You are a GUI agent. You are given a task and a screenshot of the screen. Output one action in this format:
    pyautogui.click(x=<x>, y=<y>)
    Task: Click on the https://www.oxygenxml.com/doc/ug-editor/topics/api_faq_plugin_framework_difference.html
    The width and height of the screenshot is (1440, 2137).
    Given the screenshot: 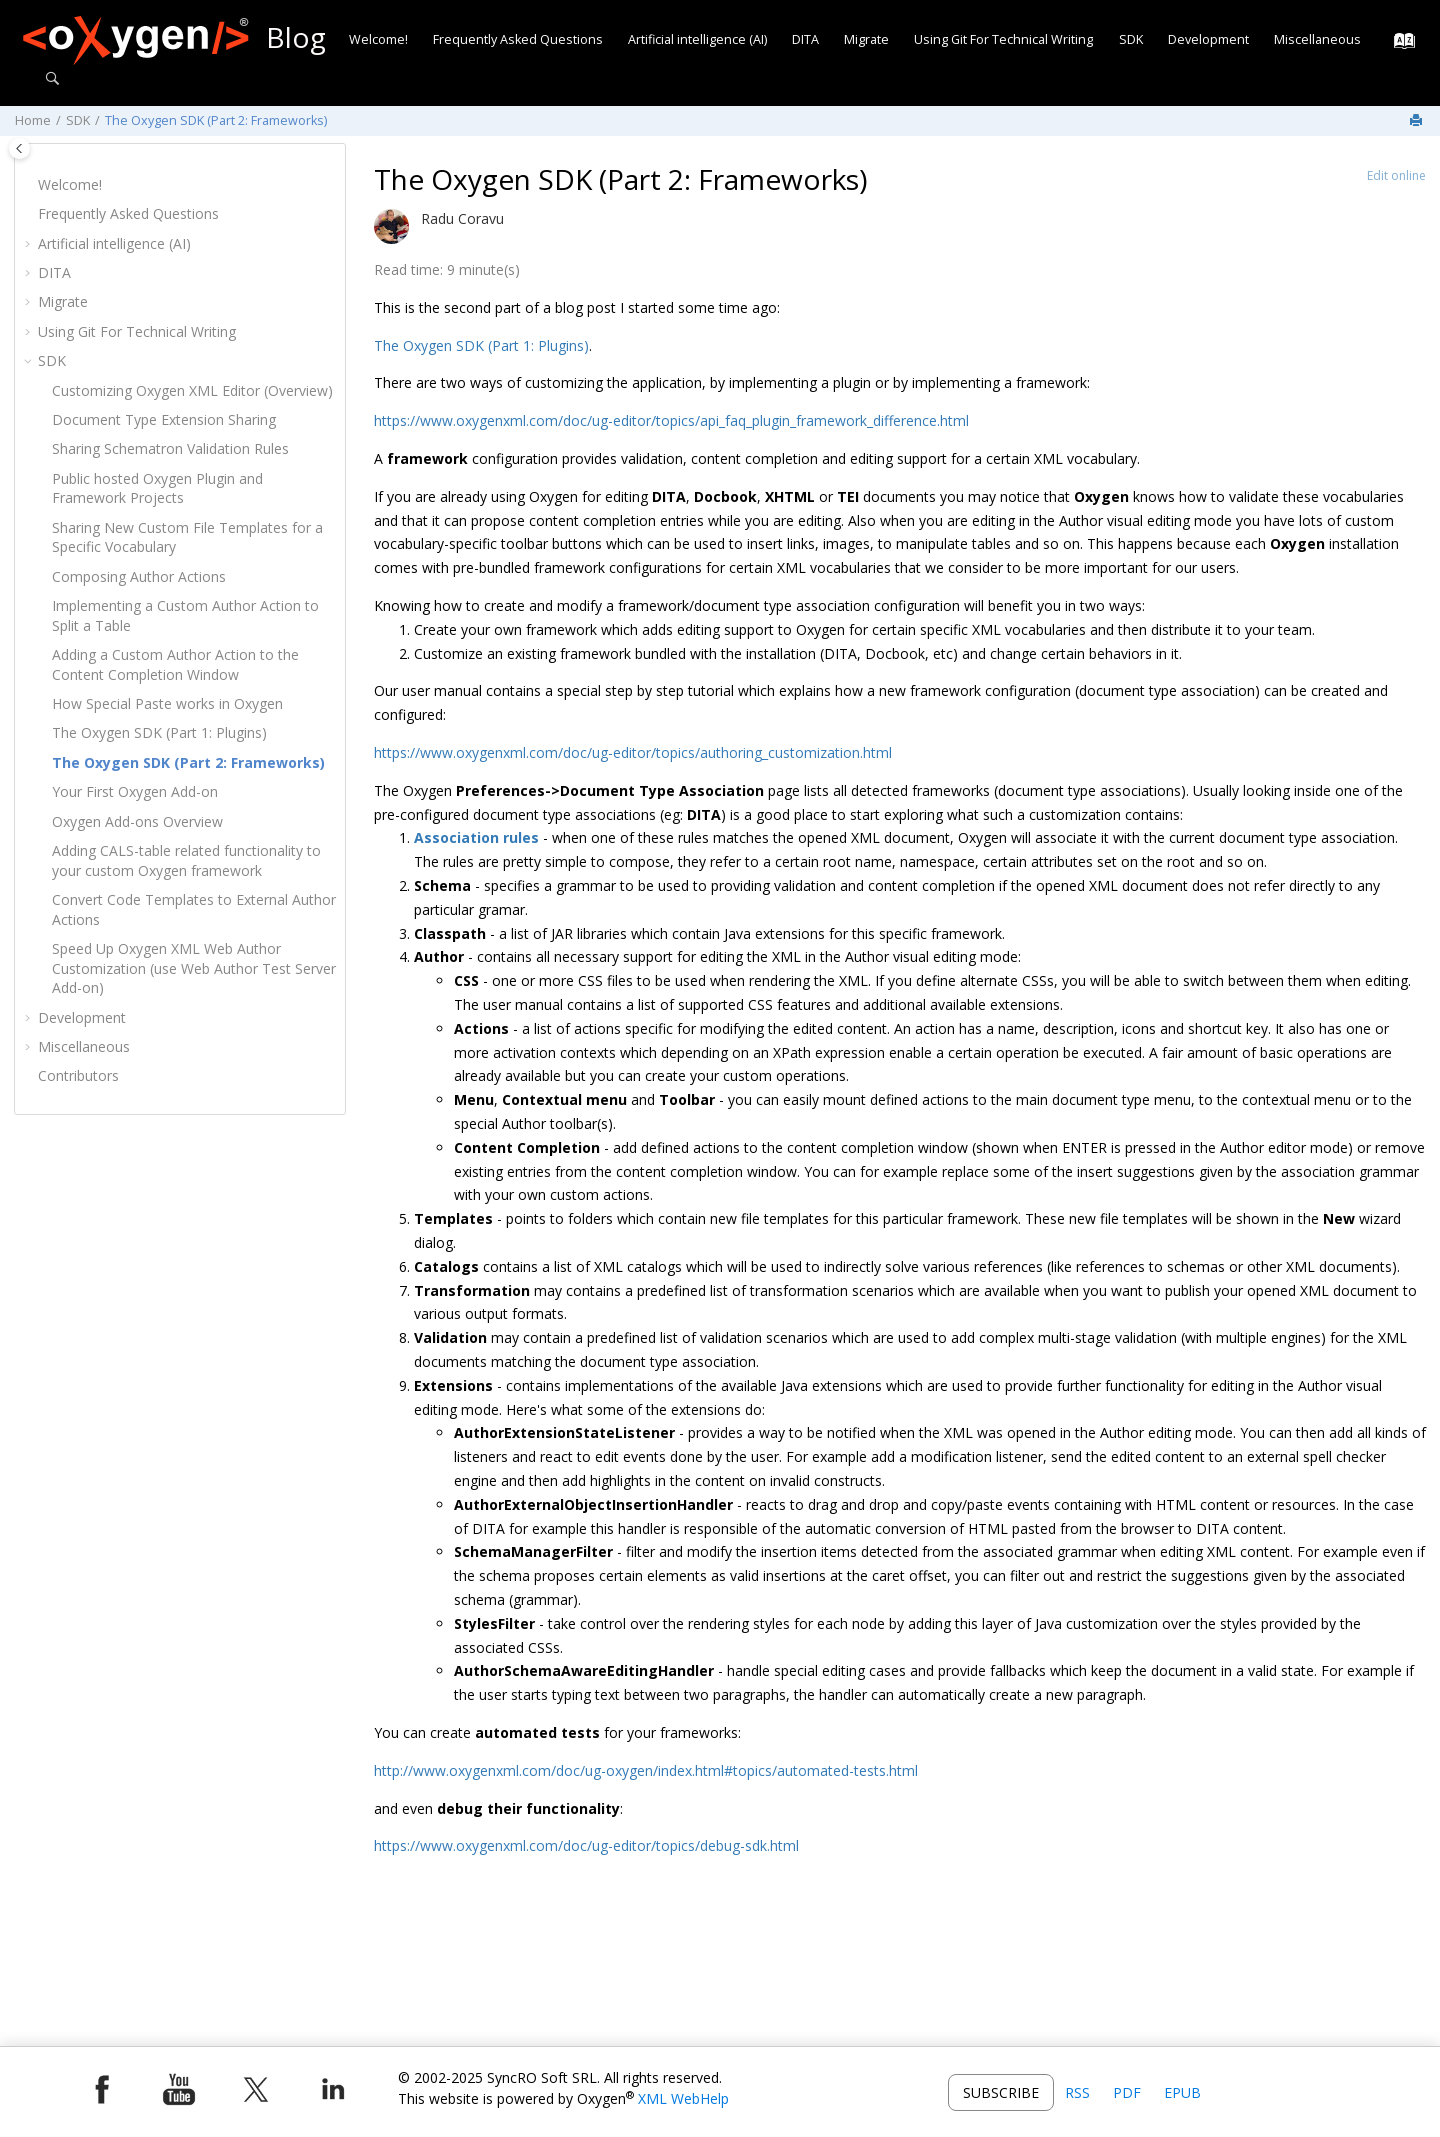 What is the action you would take?
    pyautogui.click(x=671, y=420)
    